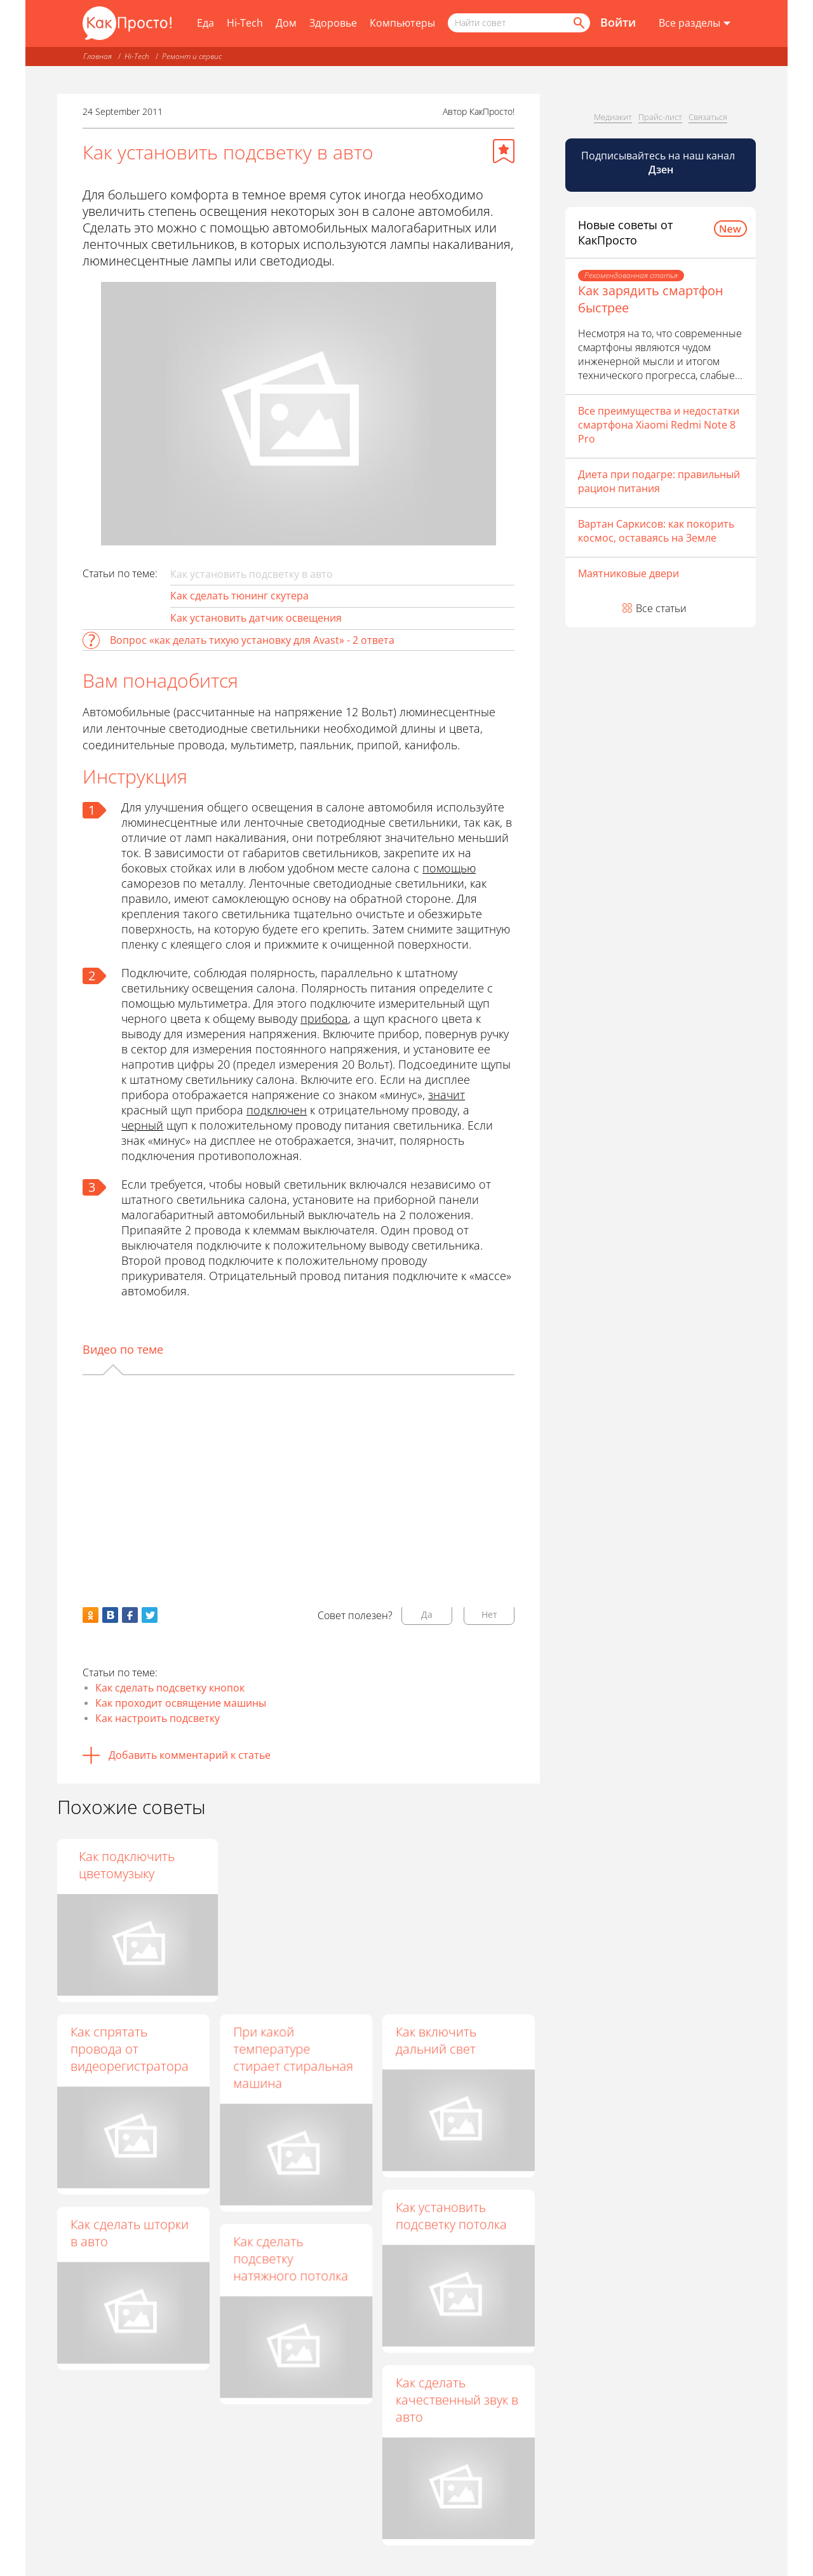  What do you see at coordinates (658, 425) in the screenshot?
I see `Все преимущества и недостатки смартфона Xiaomi Redmi Note 8 Pro` at bounding box center [658, 425].